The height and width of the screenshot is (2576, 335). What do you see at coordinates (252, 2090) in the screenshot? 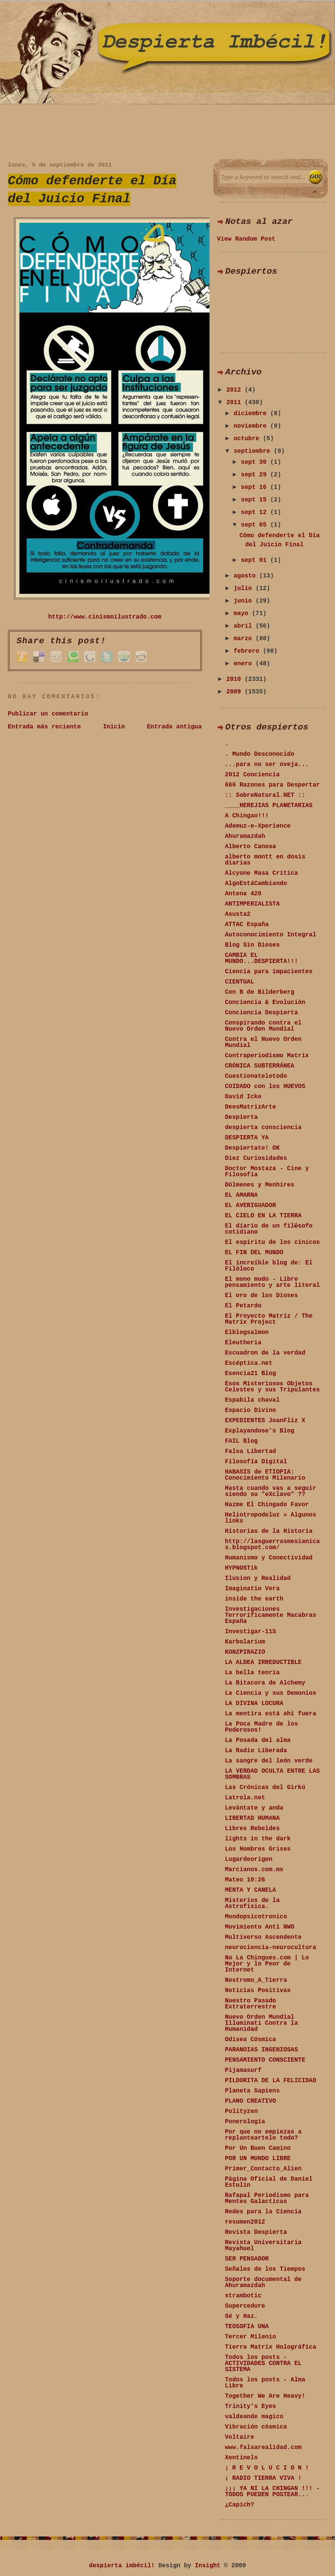
I see `Planeta Sapiens` at bounding box center [252, 2090].